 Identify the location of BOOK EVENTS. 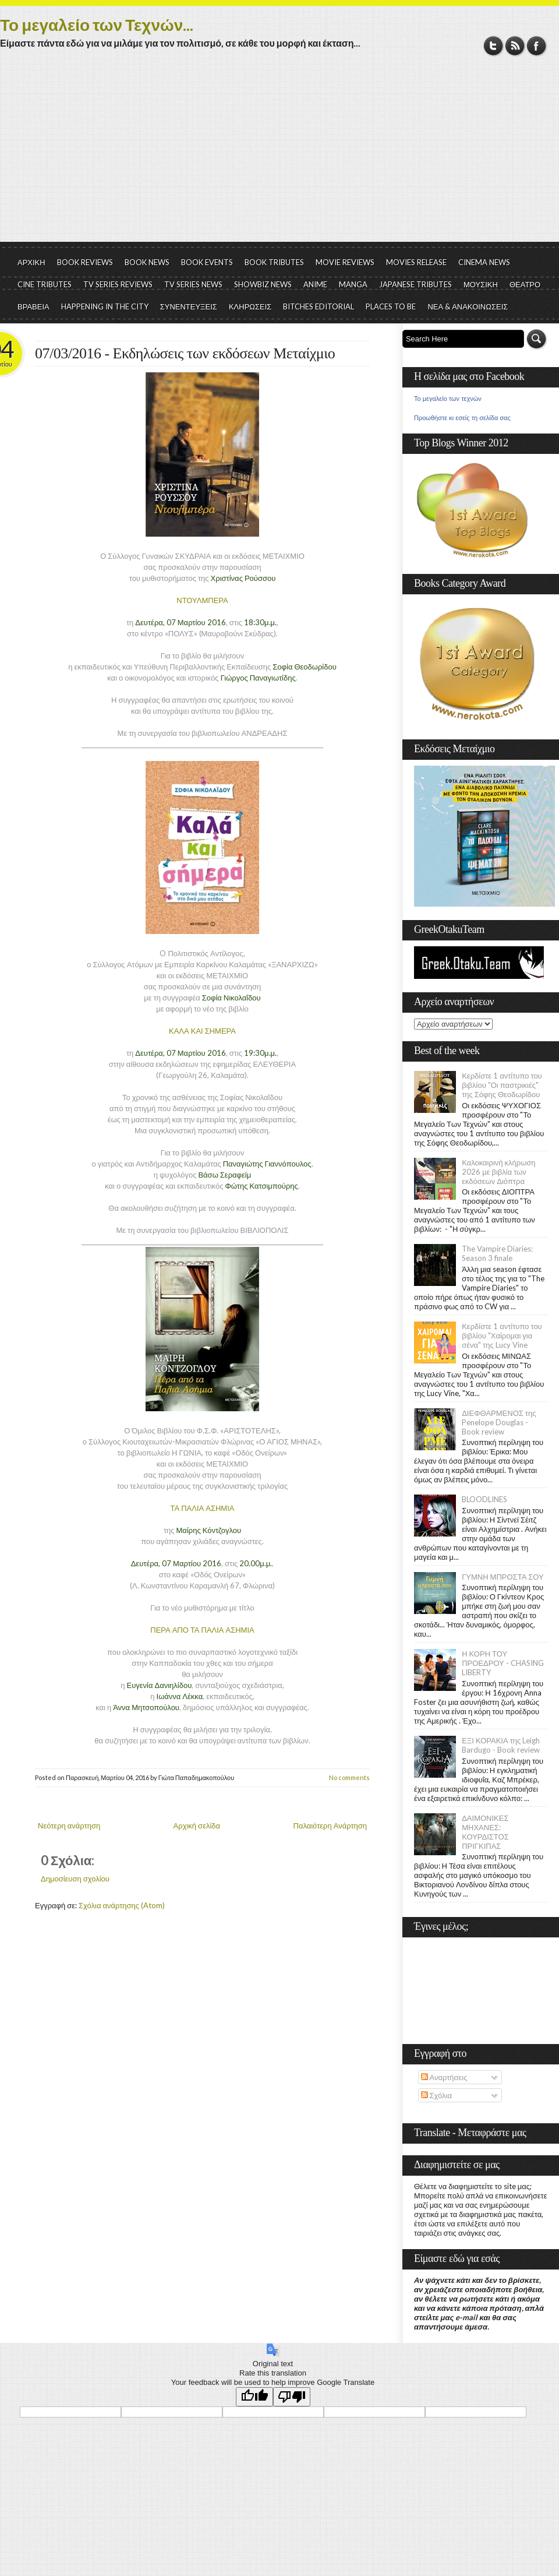
(207, 262).